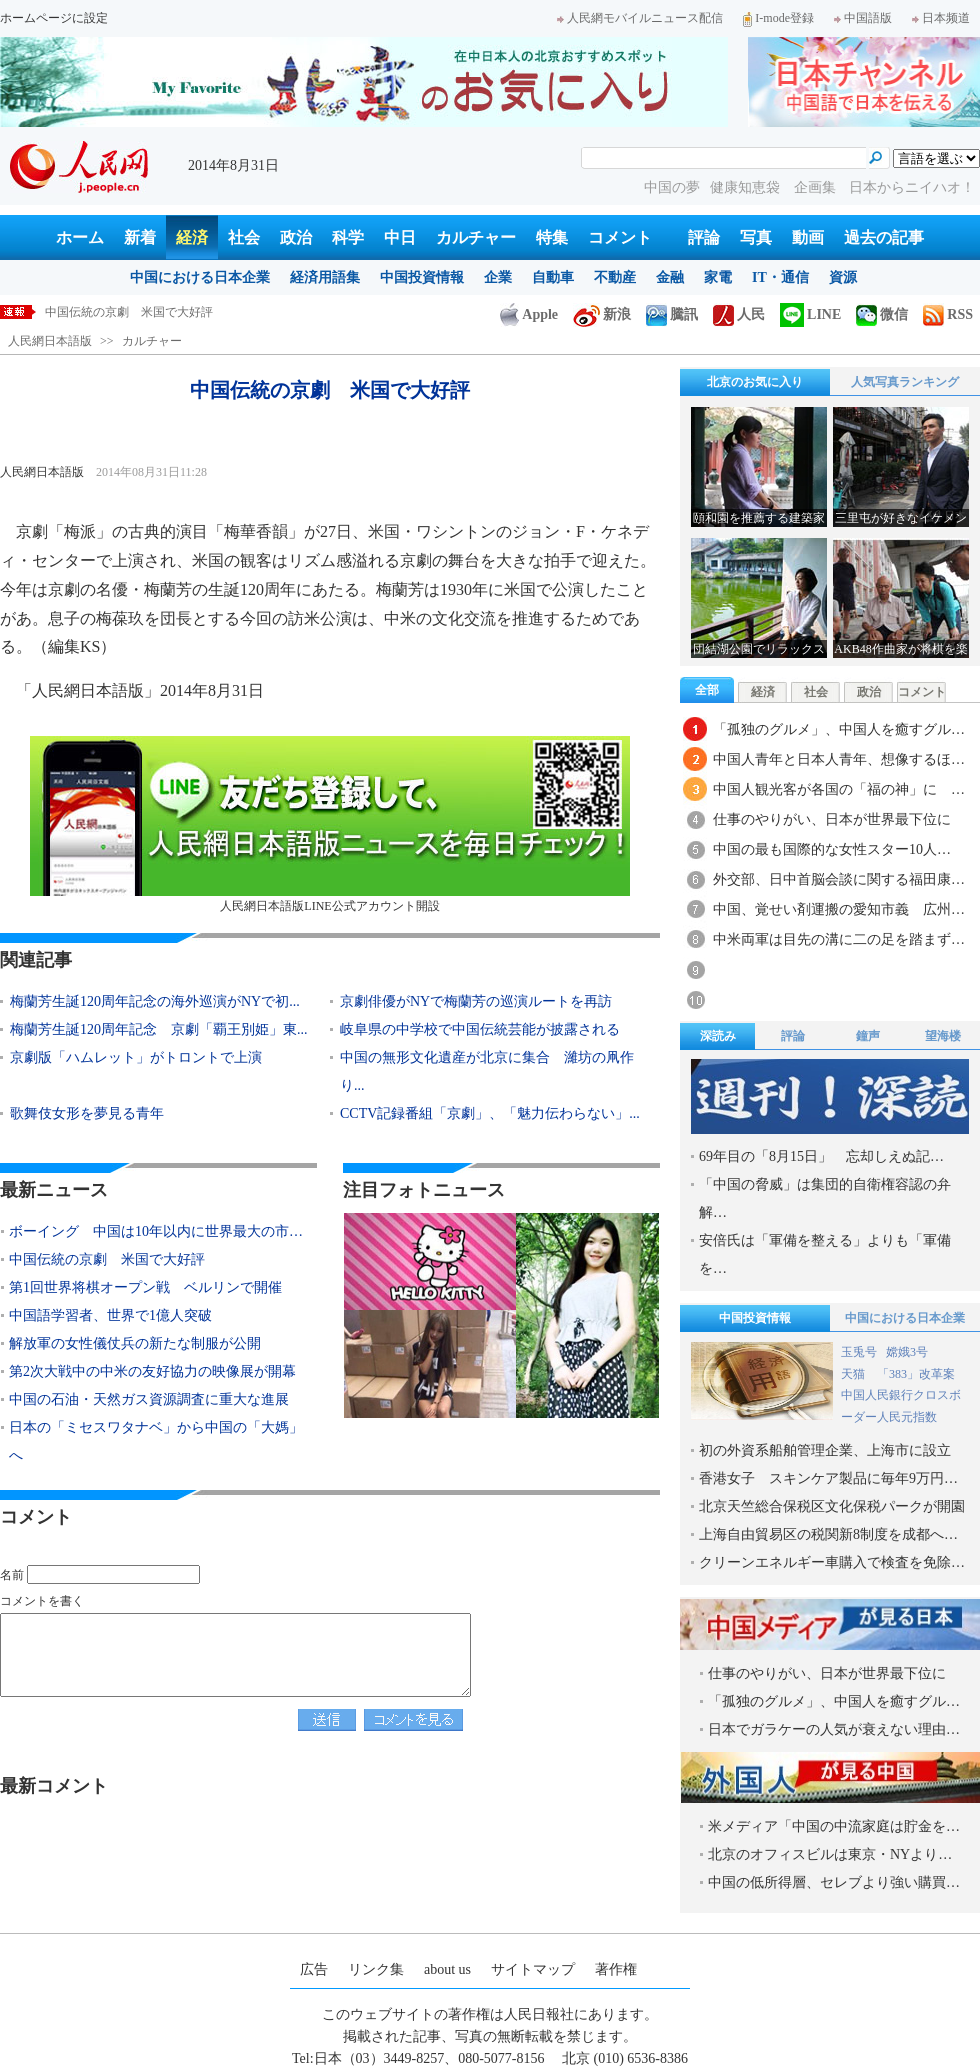 The width and height of the screenshot is (980, 2069). I want to click on 人民網日本語版, so click(50, 341).